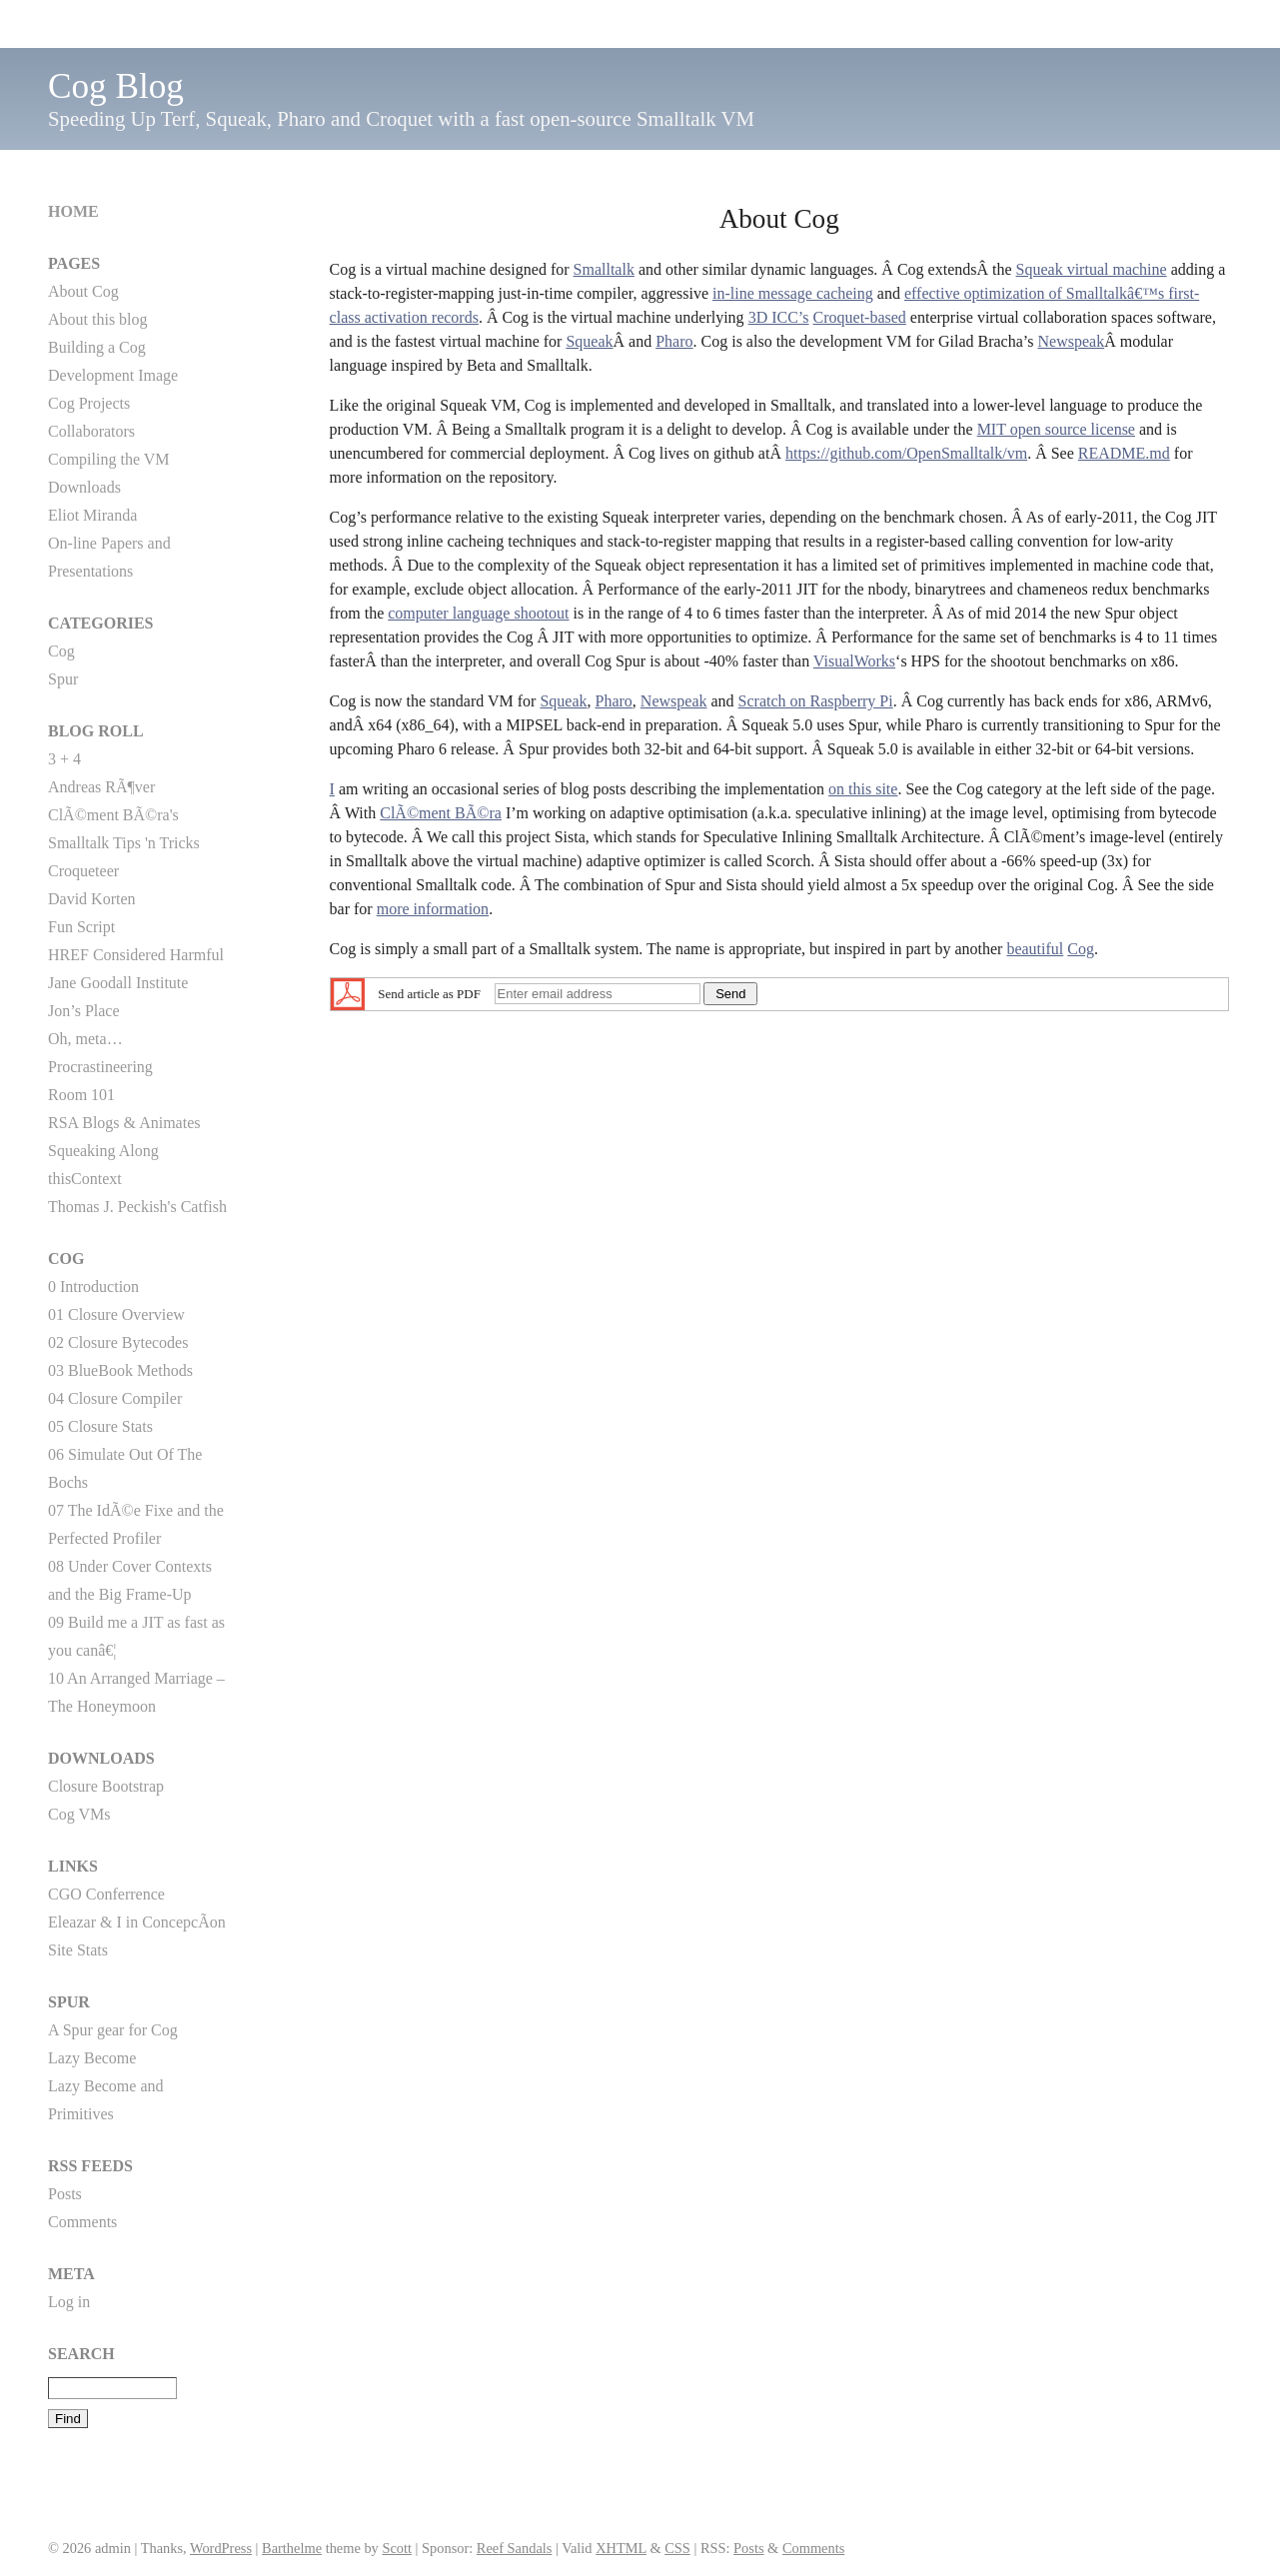 This screenshot has height=2576, width=1280. I want to click on README.md, so click(1124, 453).